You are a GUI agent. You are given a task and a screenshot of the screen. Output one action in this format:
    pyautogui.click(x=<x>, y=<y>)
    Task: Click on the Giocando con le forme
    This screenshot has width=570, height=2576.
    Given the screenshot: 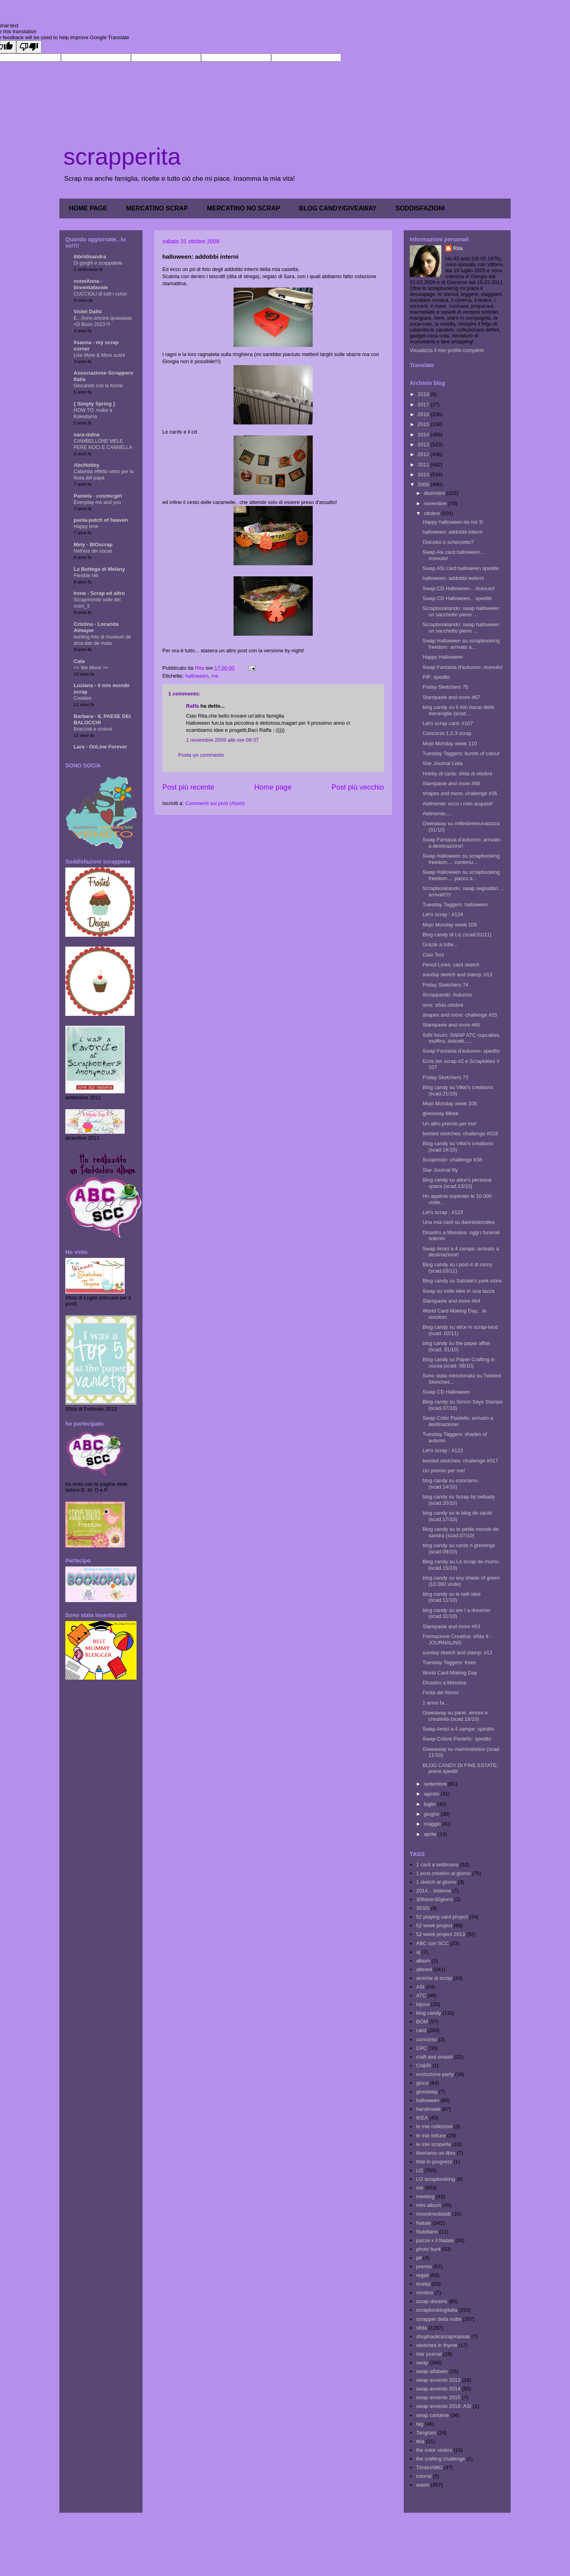 What is the action you would take?
    pyautogui.click(x=98, y=385)
    